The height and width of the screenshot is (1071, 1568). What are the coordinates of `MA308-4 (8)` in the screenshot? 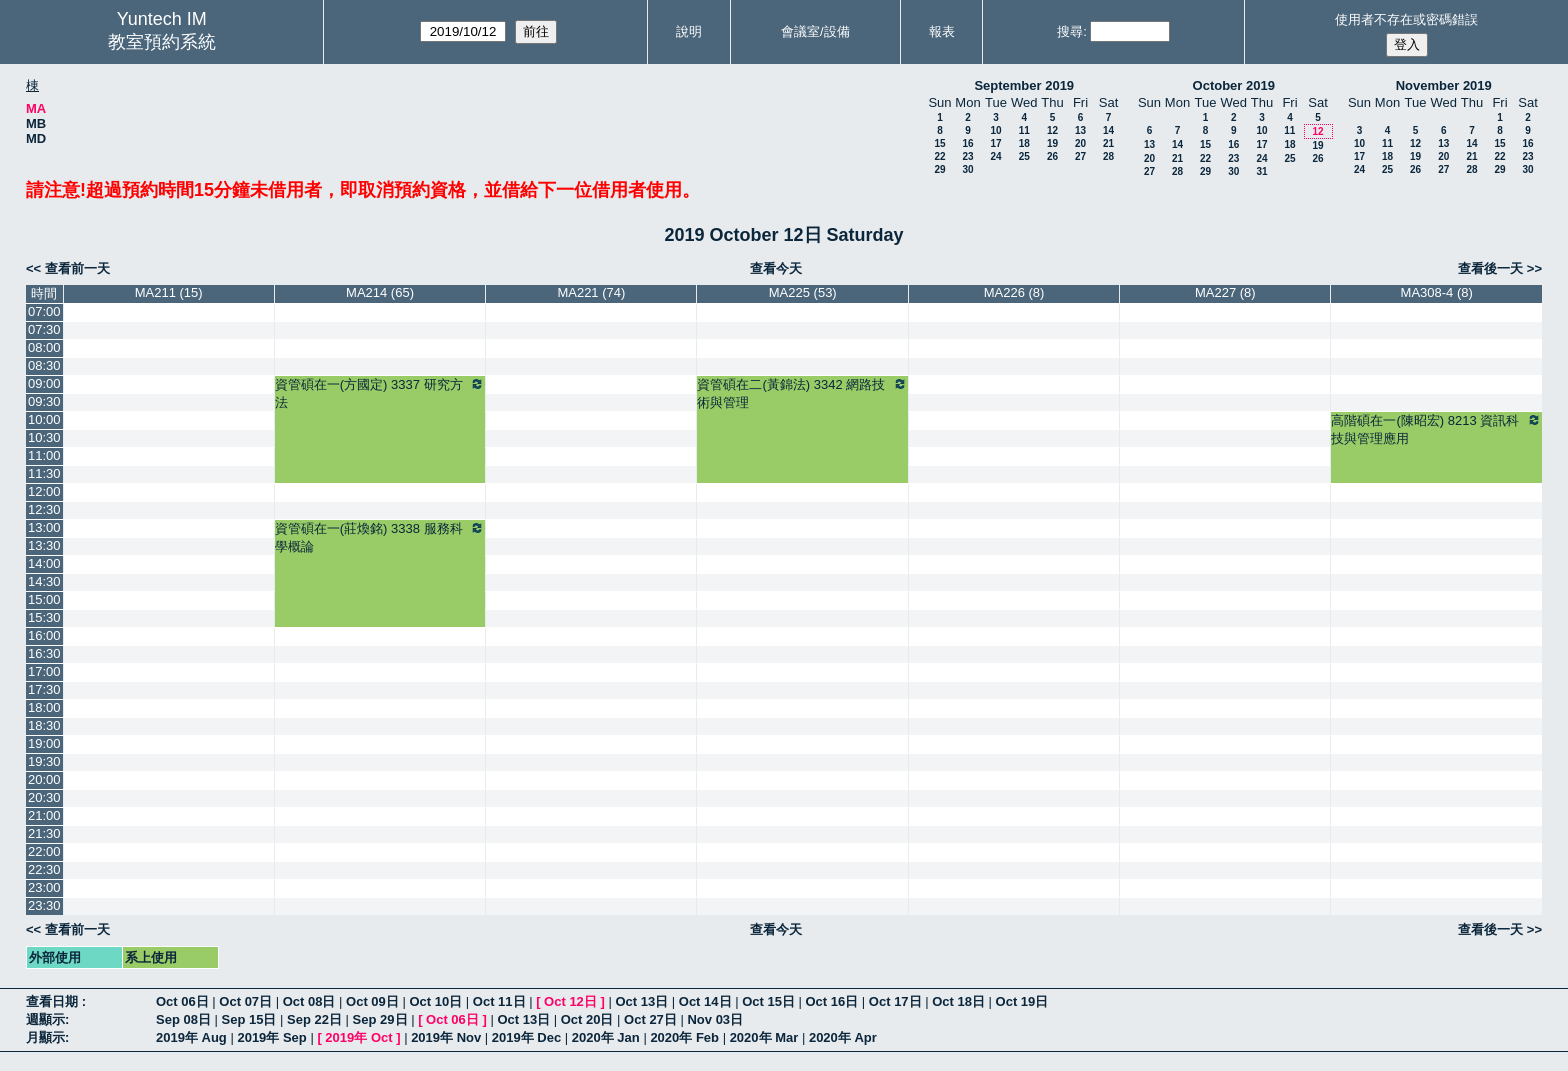 It's located at (1437, 292).